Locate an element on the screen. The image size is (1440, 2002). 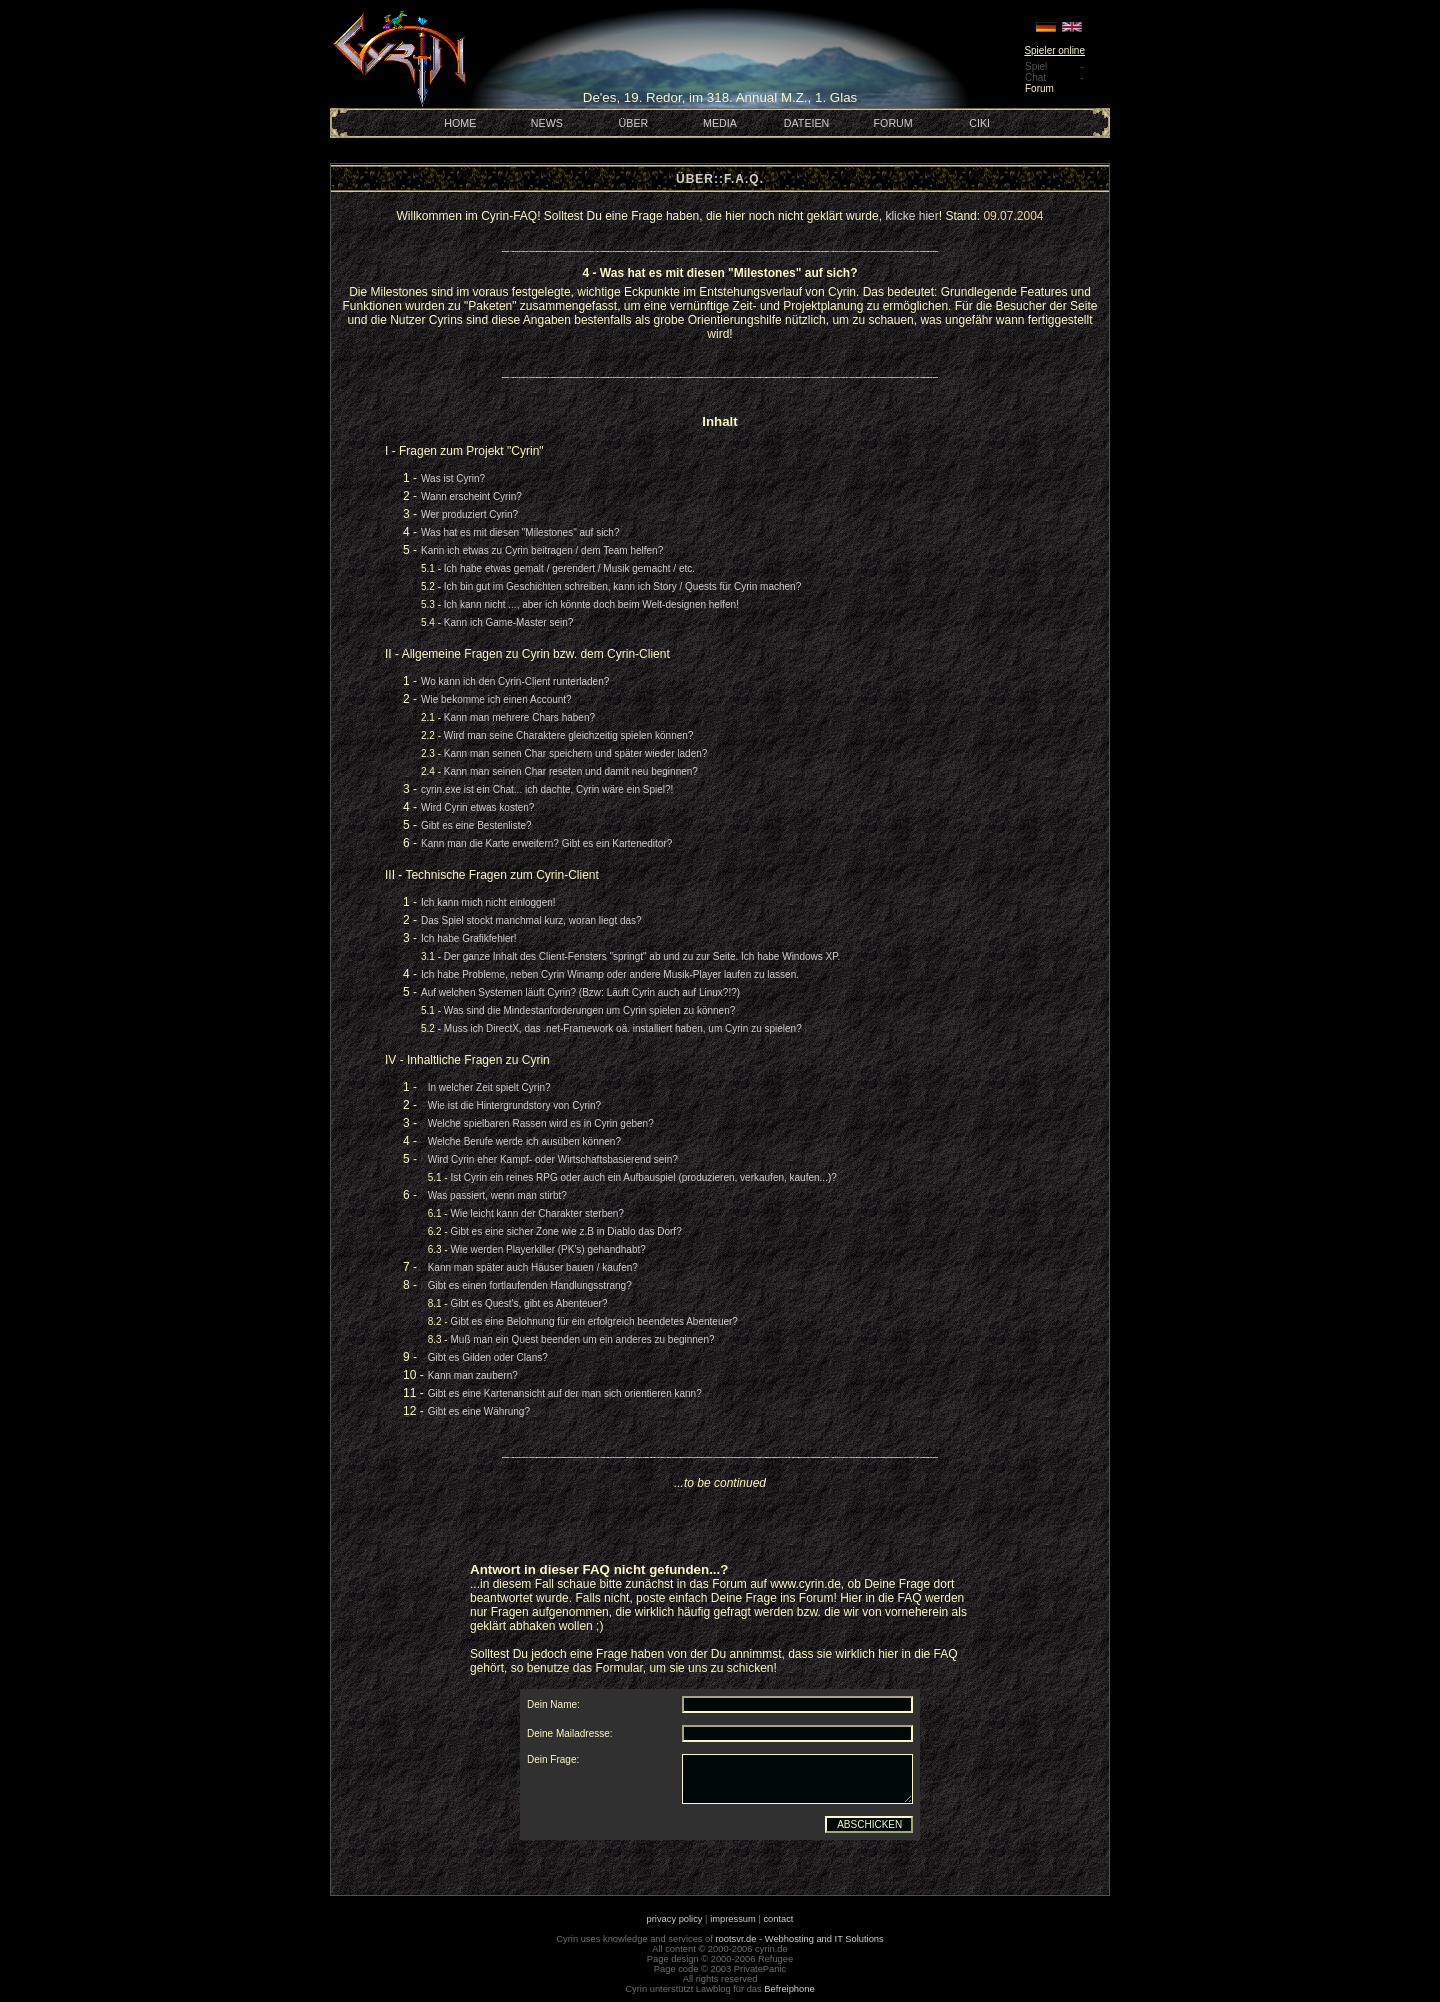
Der ganze Inhalt des Client-Fensters "springt" ab und zu zur Seite. Ich habe Windows XP. is located at coordinates (642, 956).